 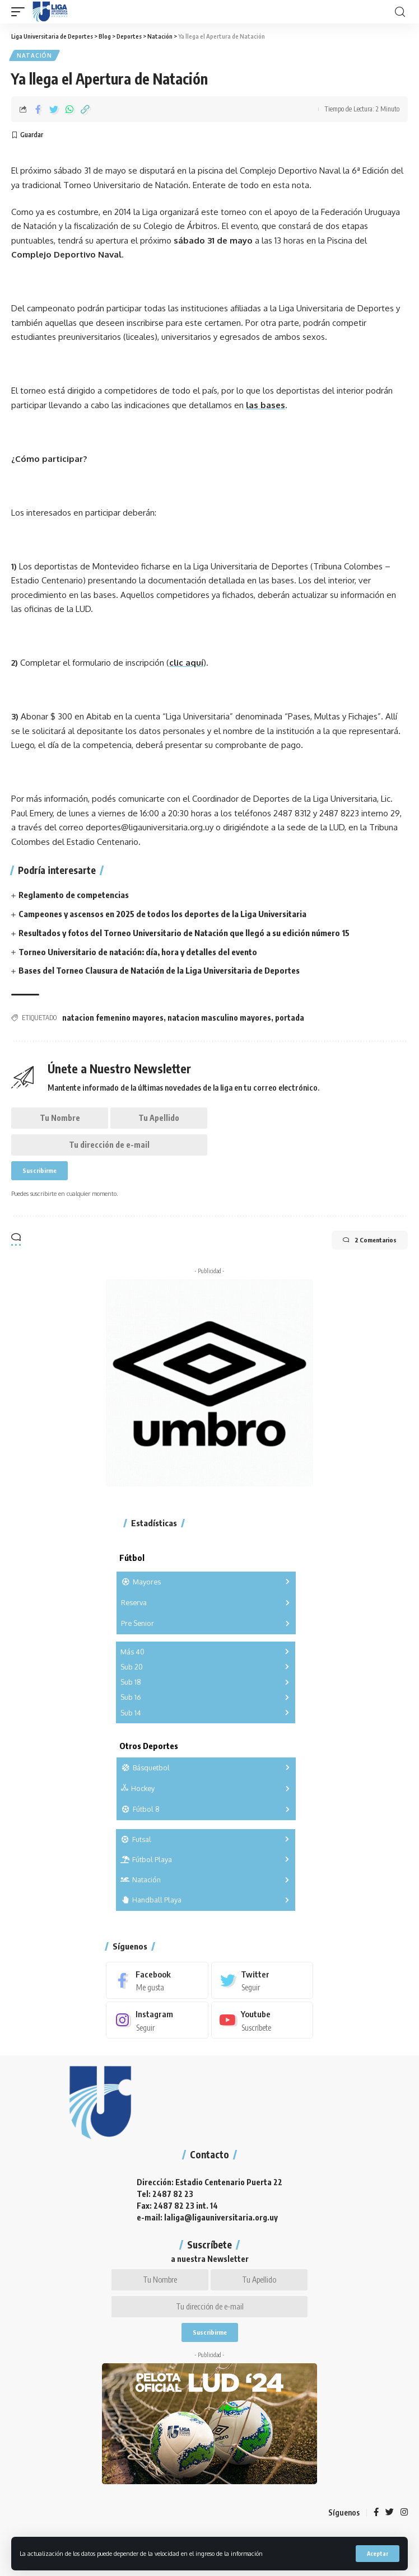 What do you see at coordinates (400, 12) in the screenshot?
I see `[search]` at bounding box center [400, 12].